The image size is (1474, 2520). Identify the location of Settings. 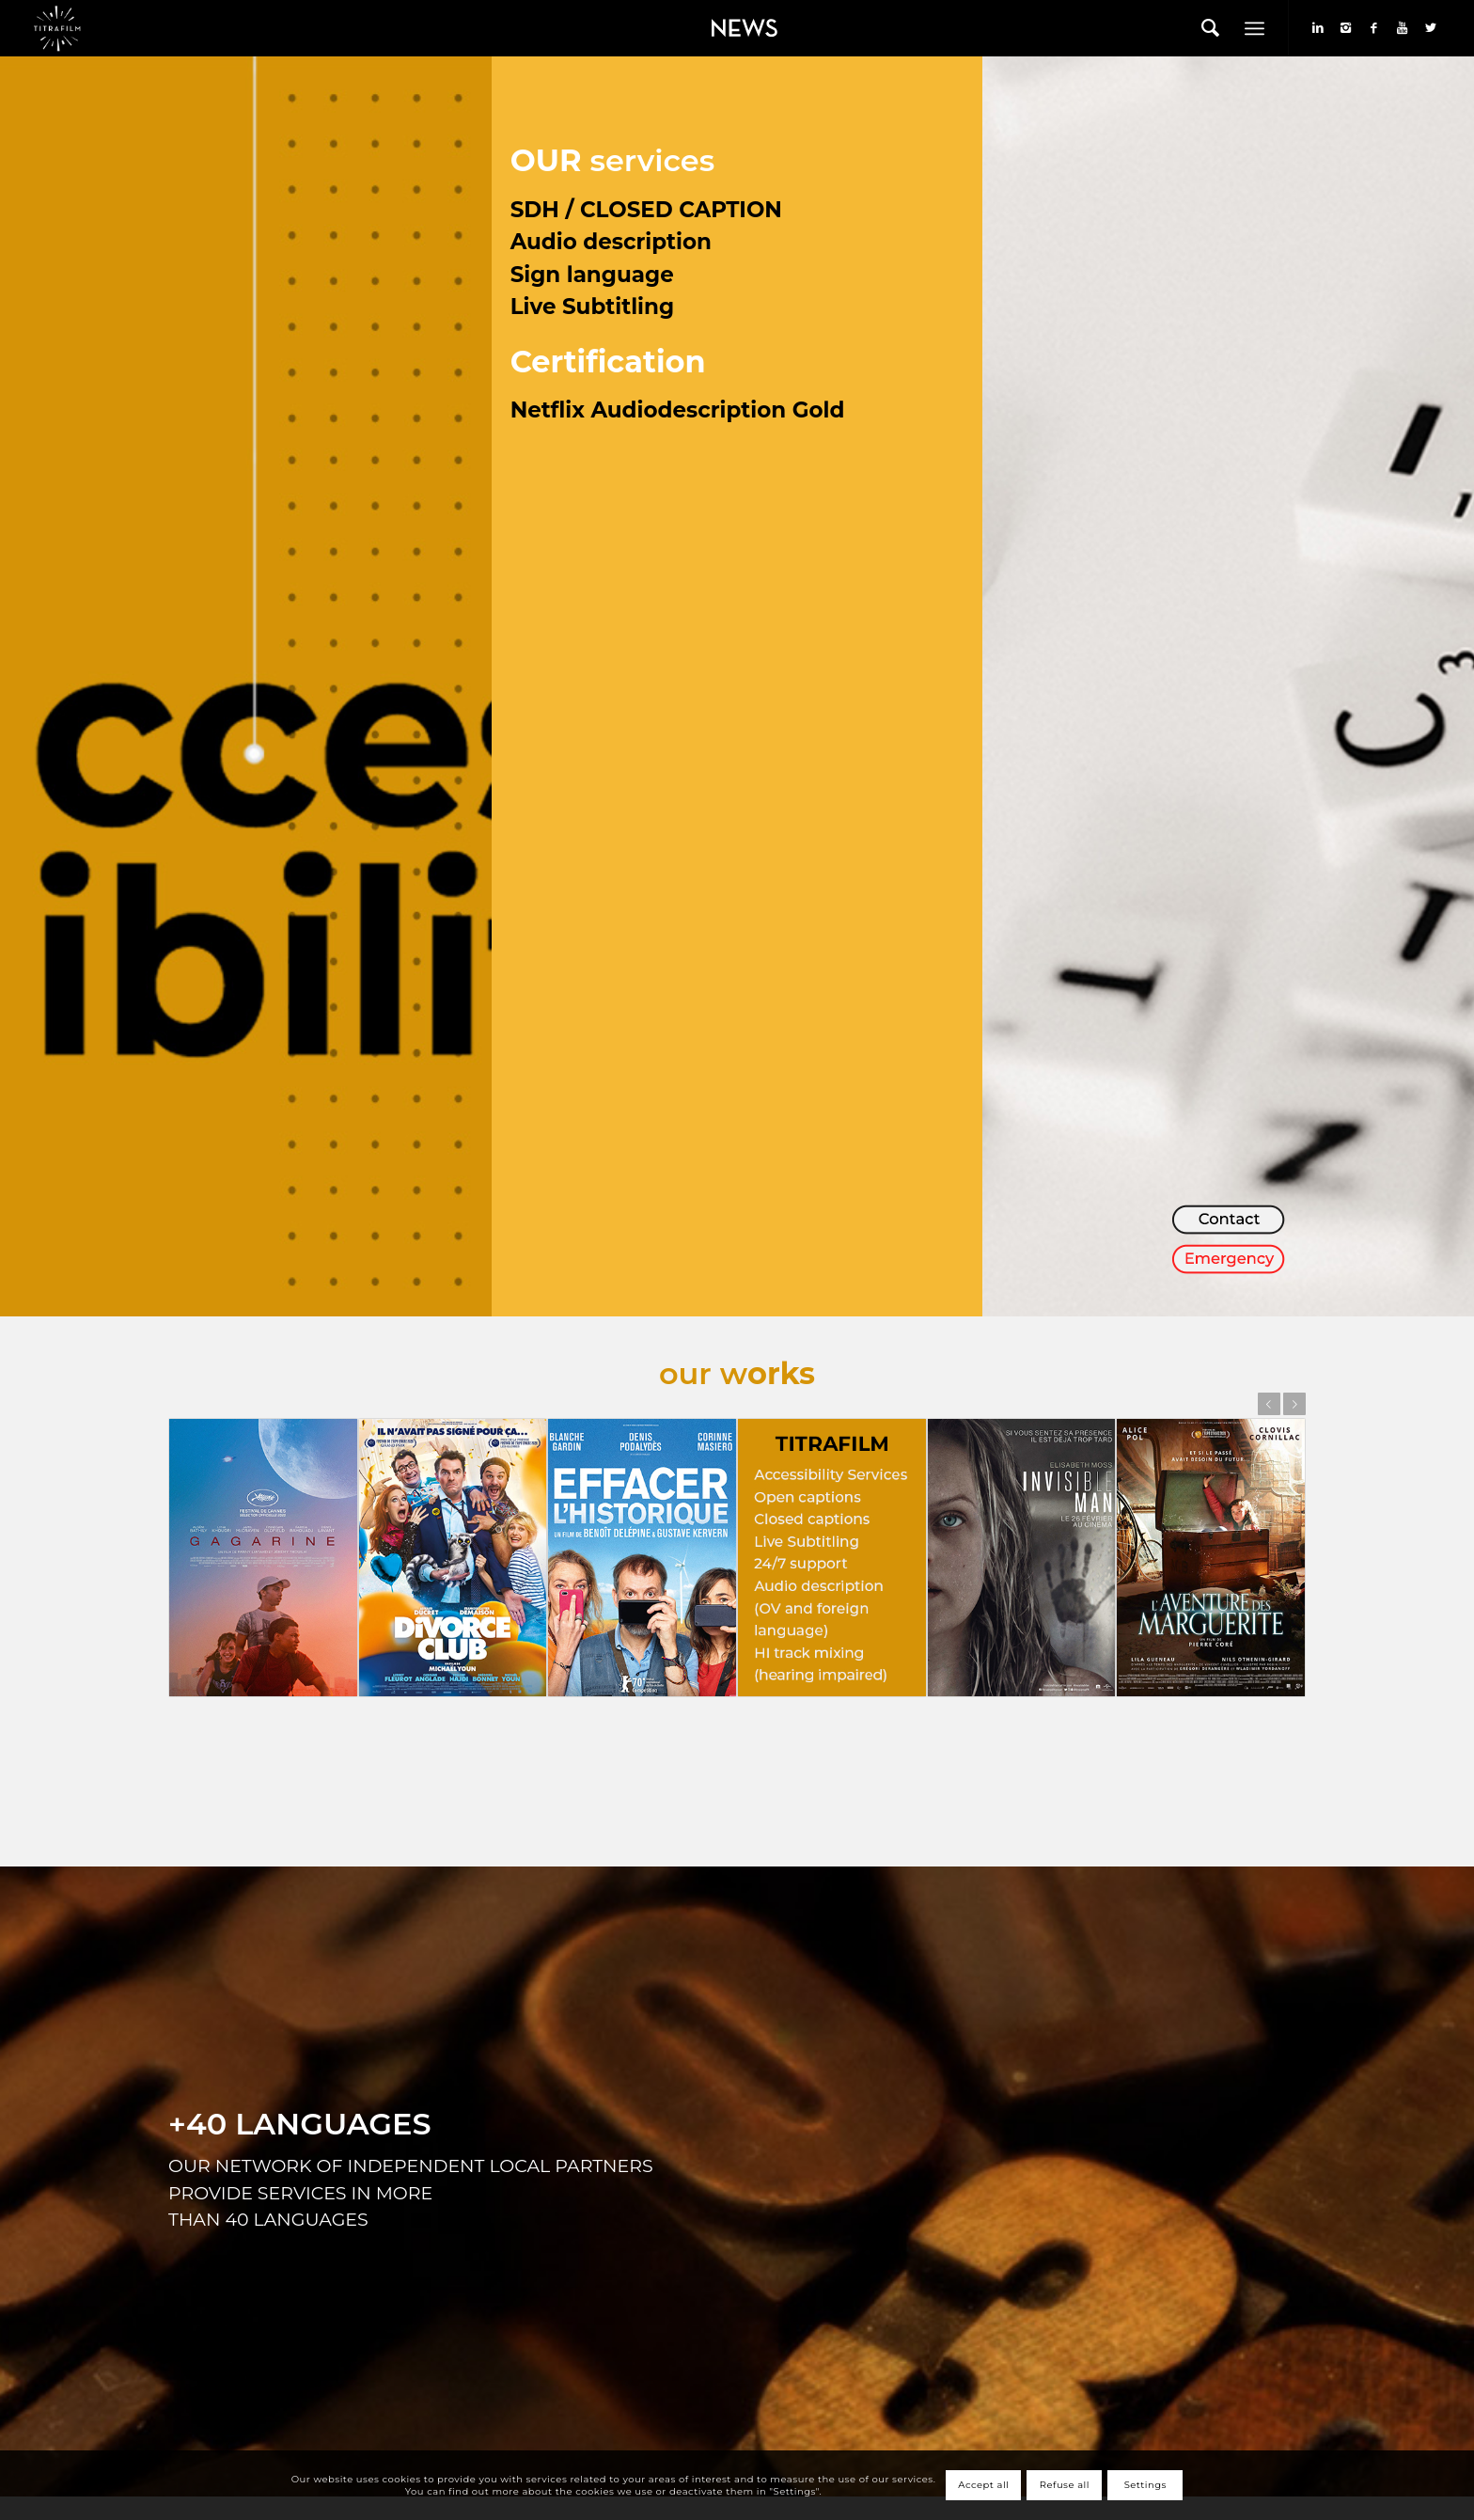
(1145, 2485).